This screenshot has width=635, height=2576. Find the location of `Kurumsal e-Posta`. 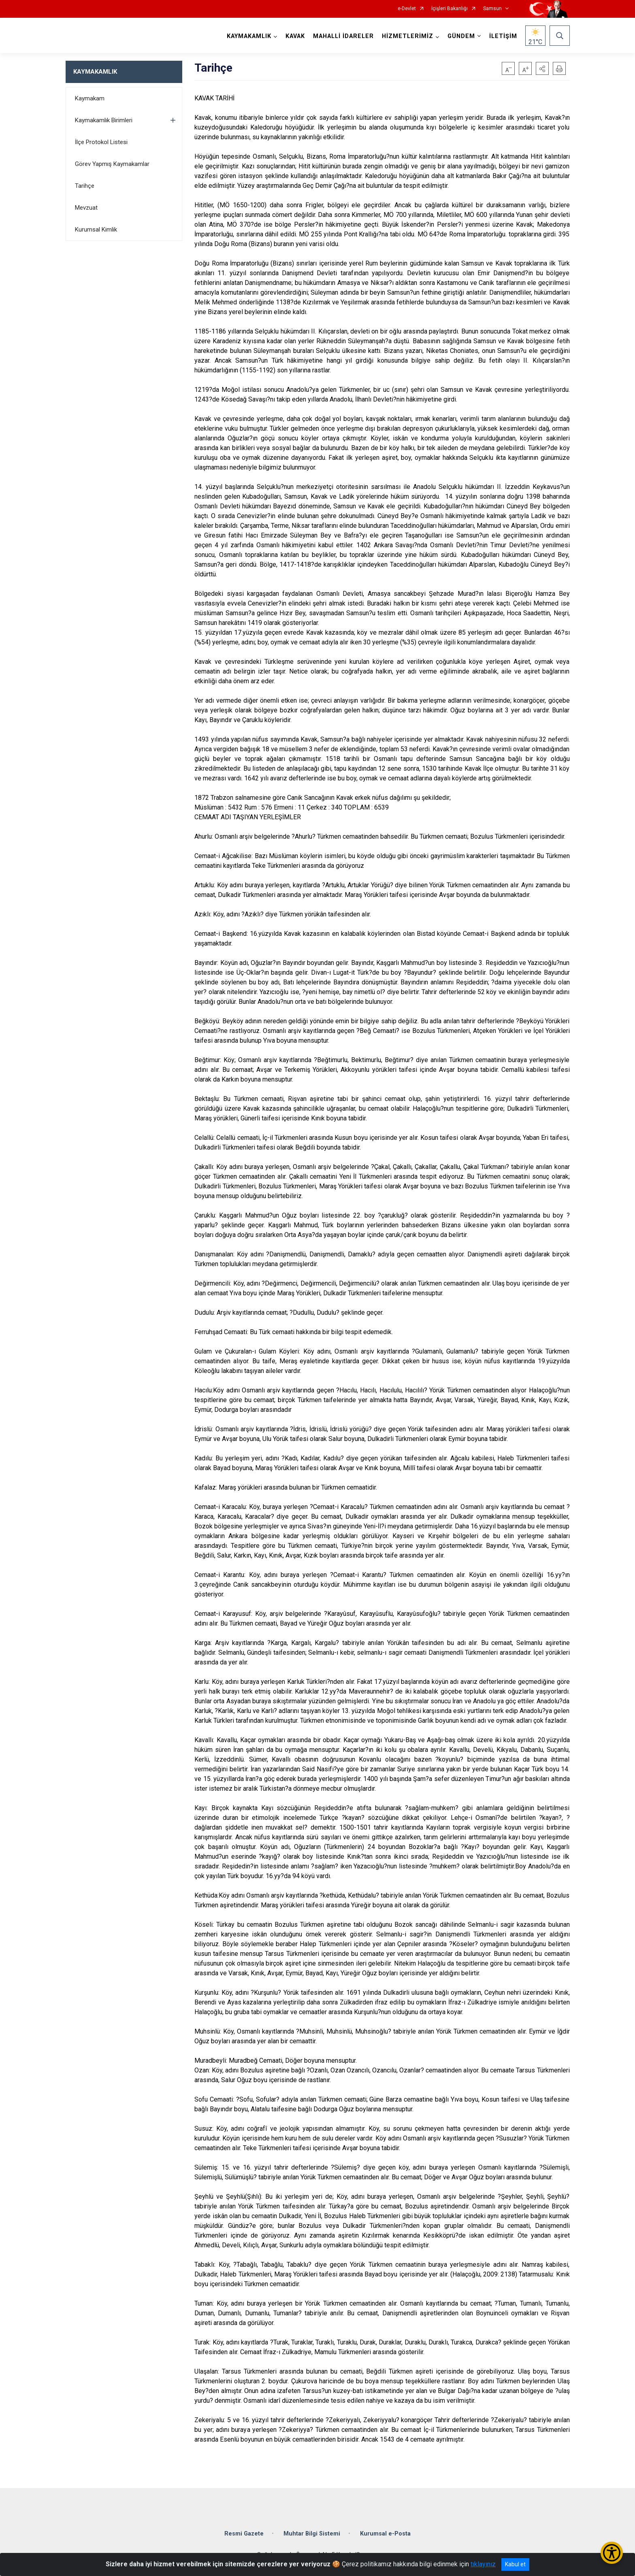

Kurumsal e-Posta is located at coordinates (385, 2533).